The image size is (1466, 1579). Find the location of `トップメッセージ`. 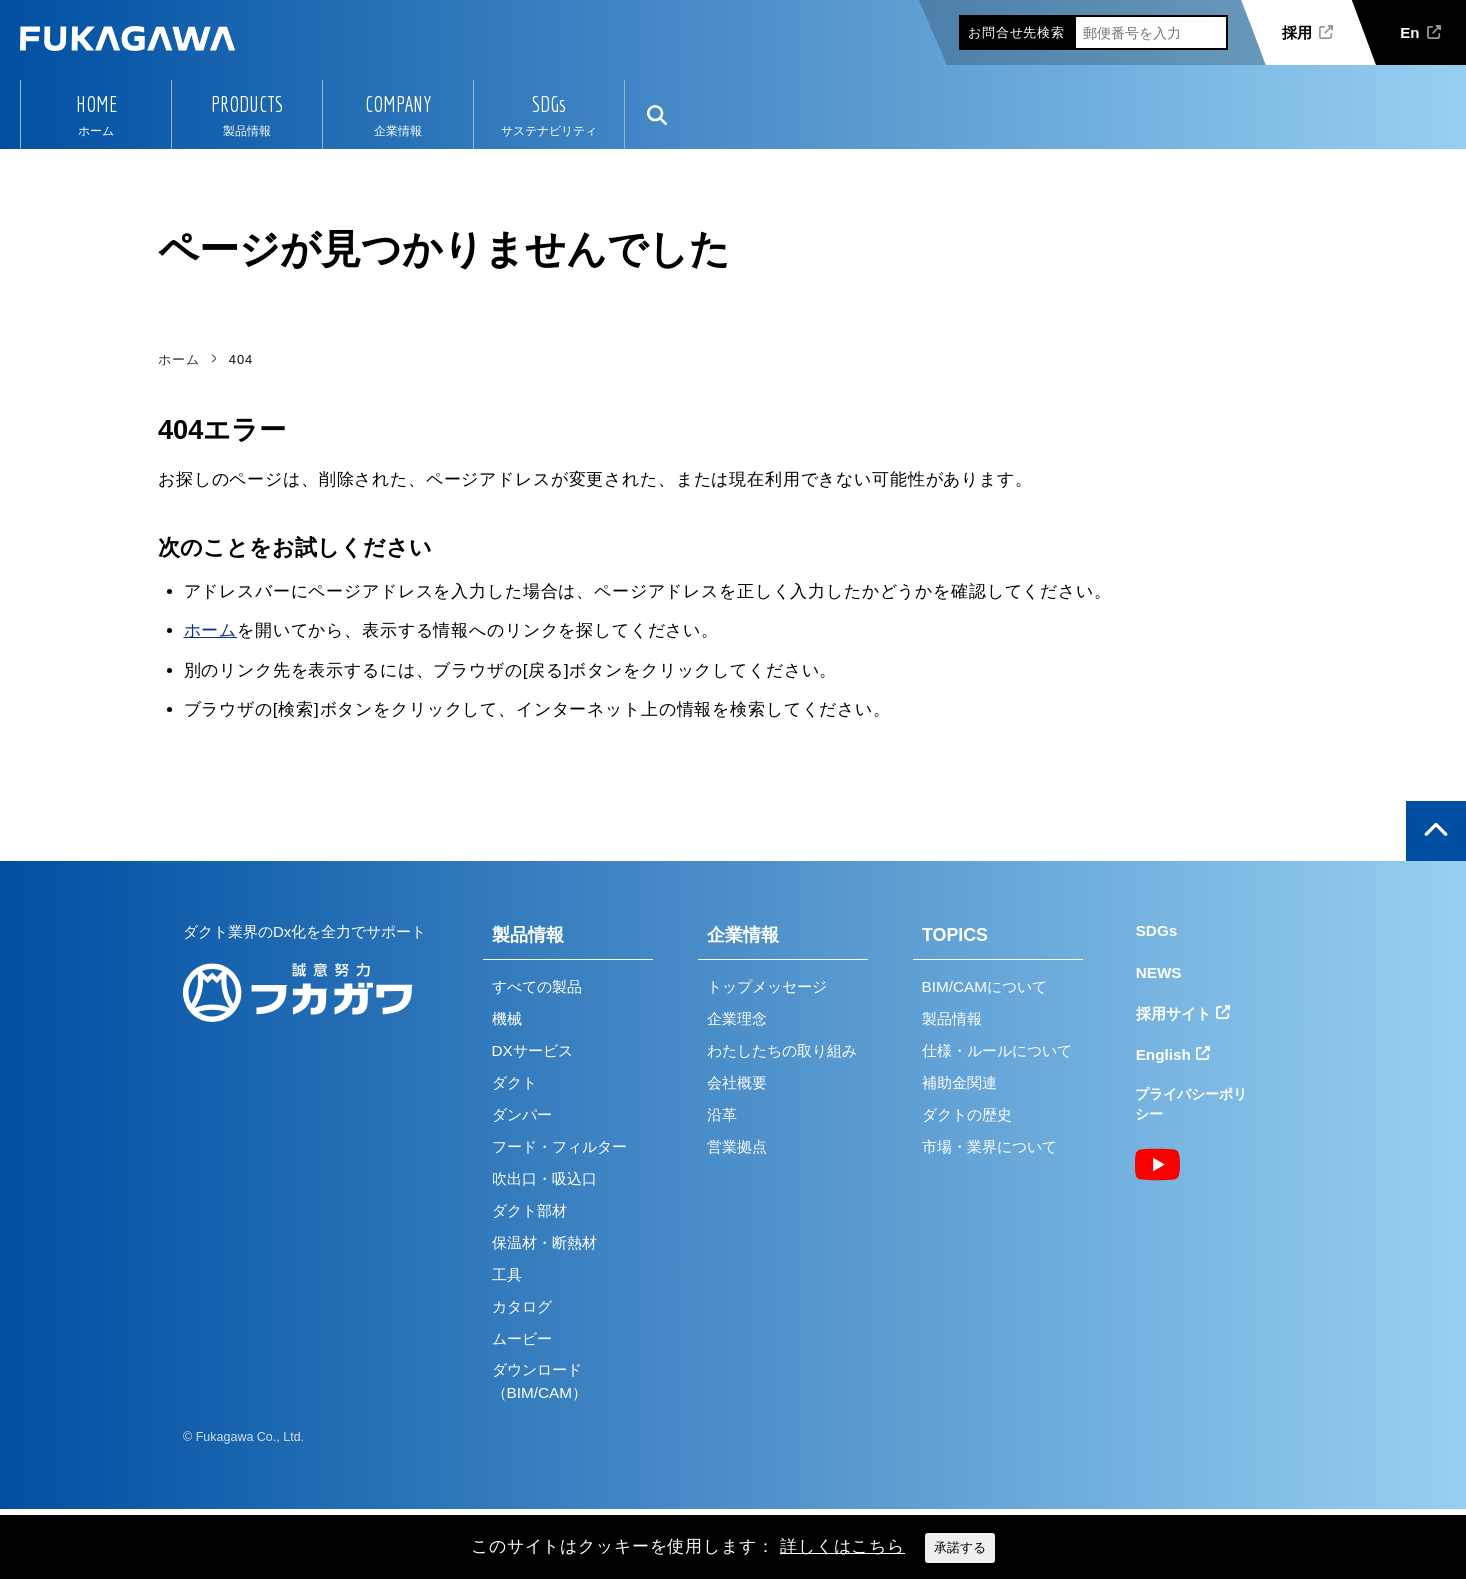

トップメッセージ is located at coordinates (767, 986).